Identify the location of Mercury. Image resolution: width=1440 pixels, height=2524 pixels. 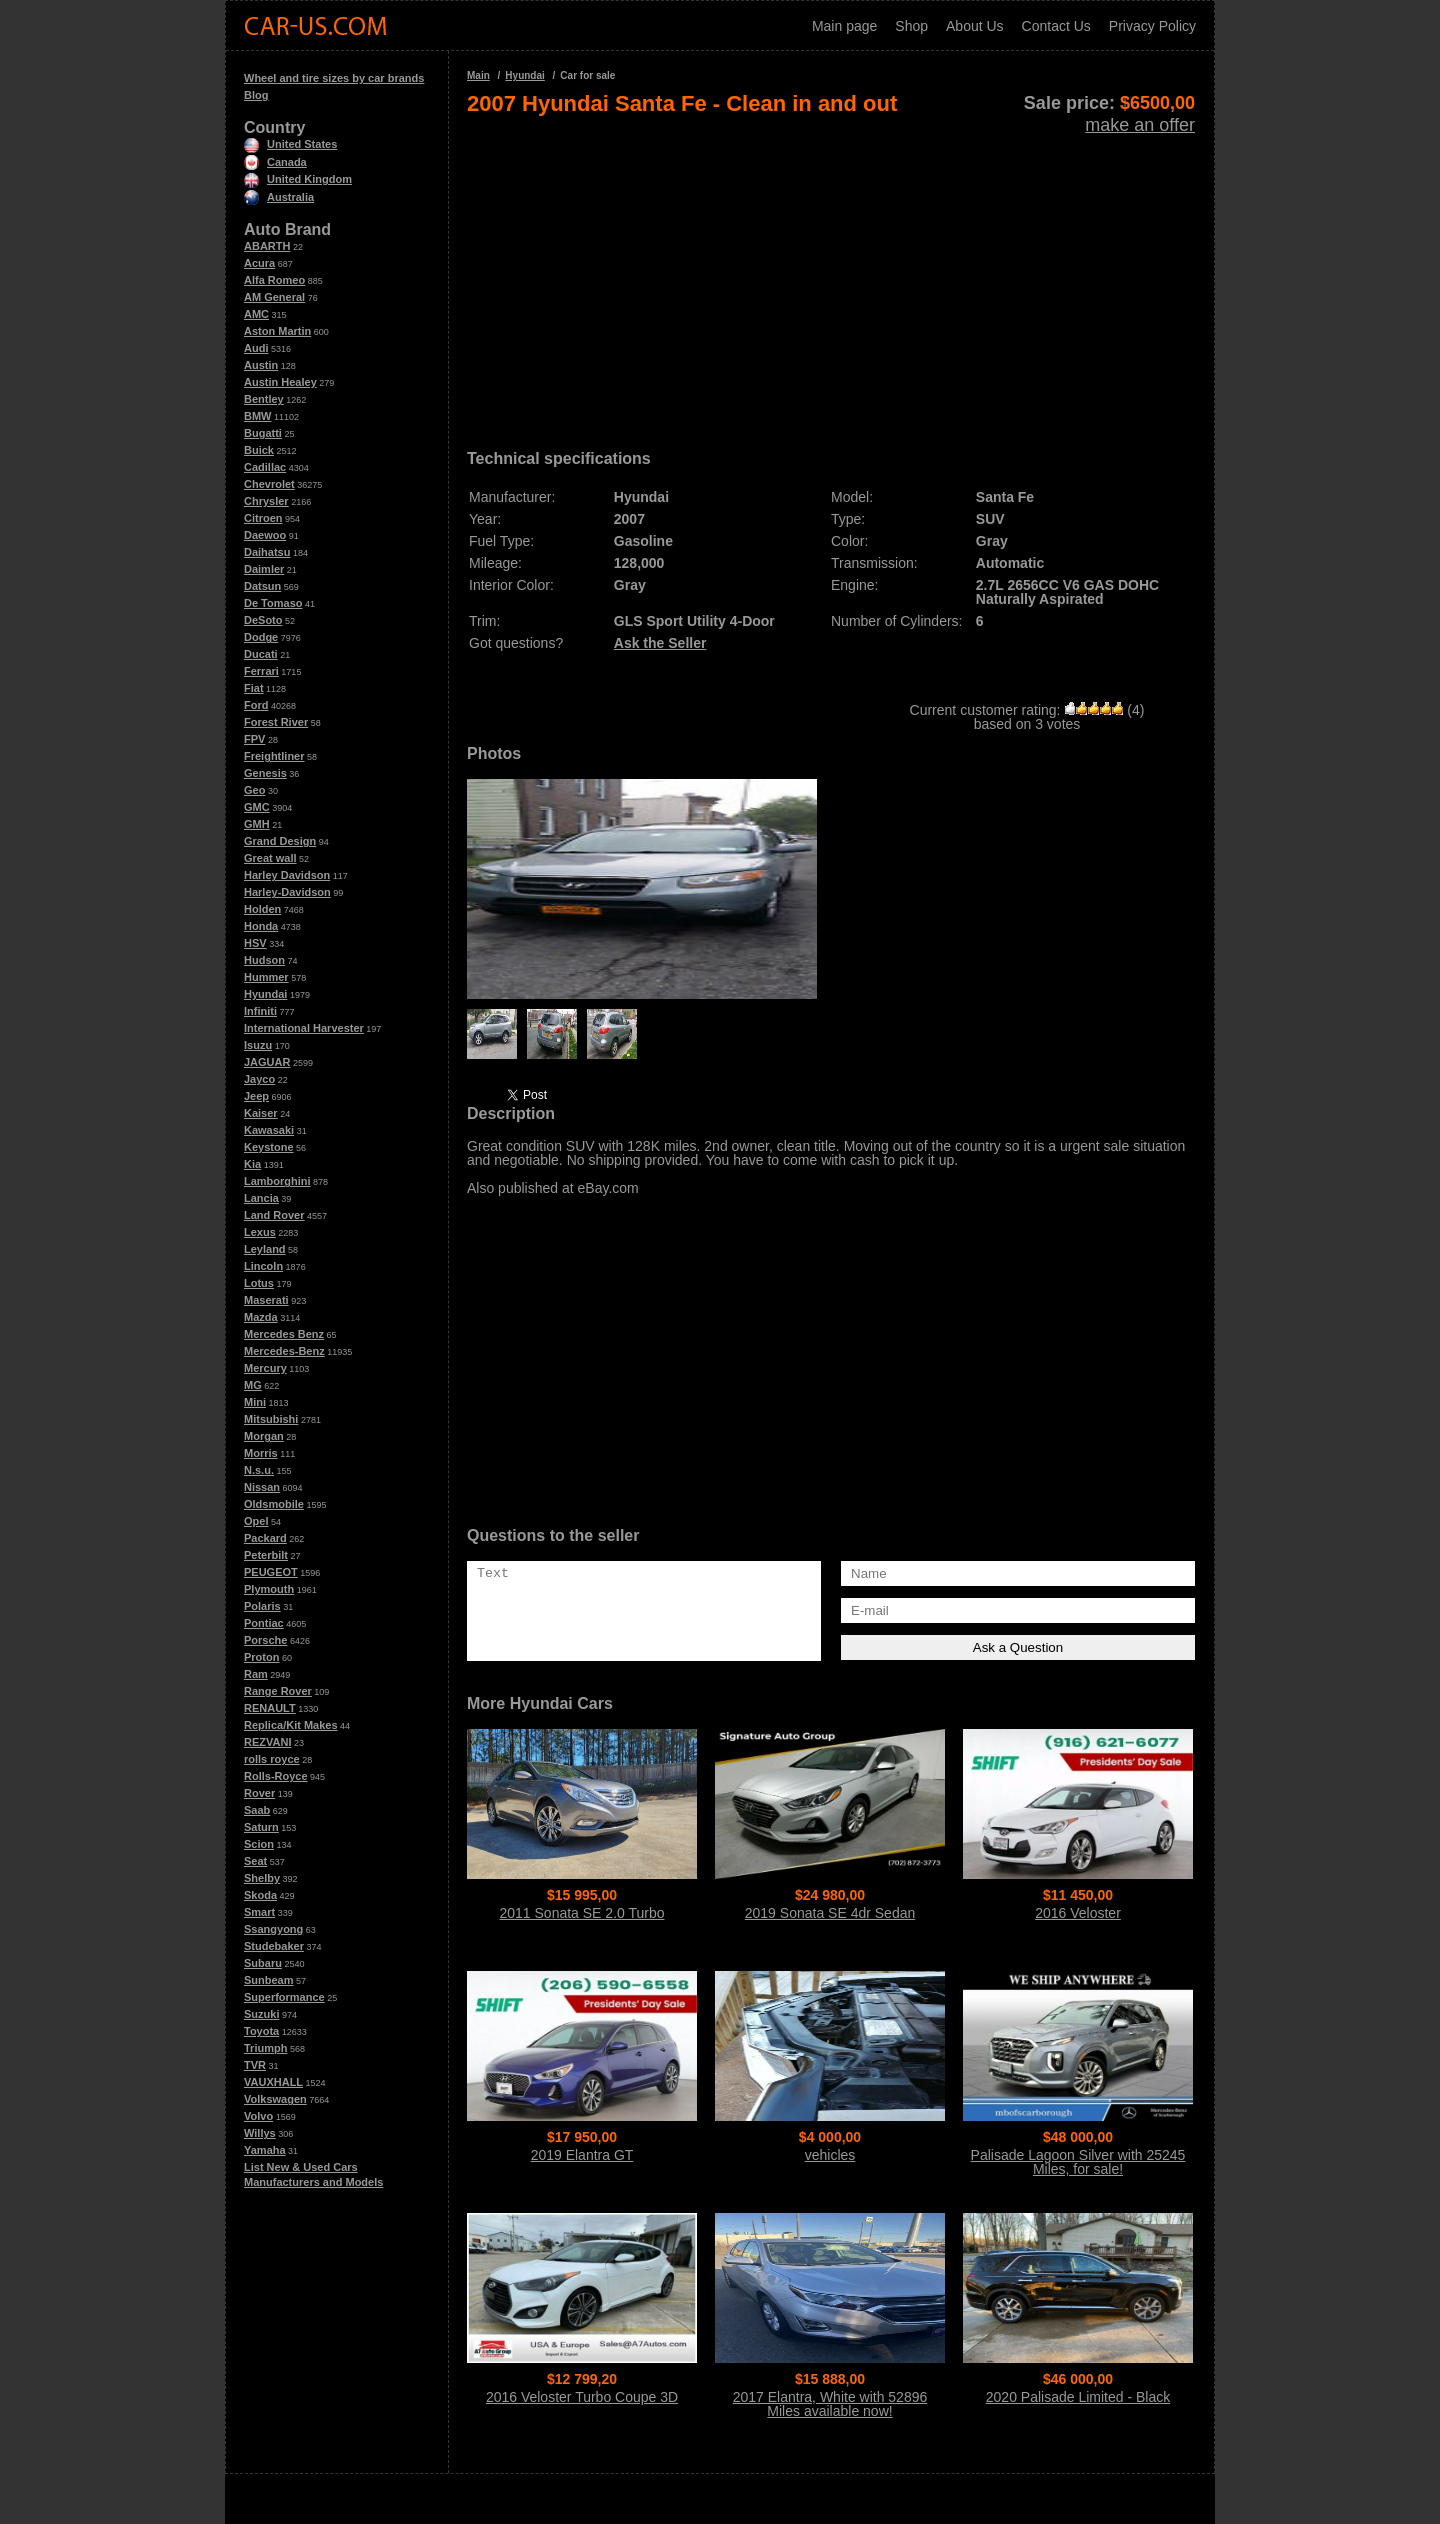
(265, 1368).